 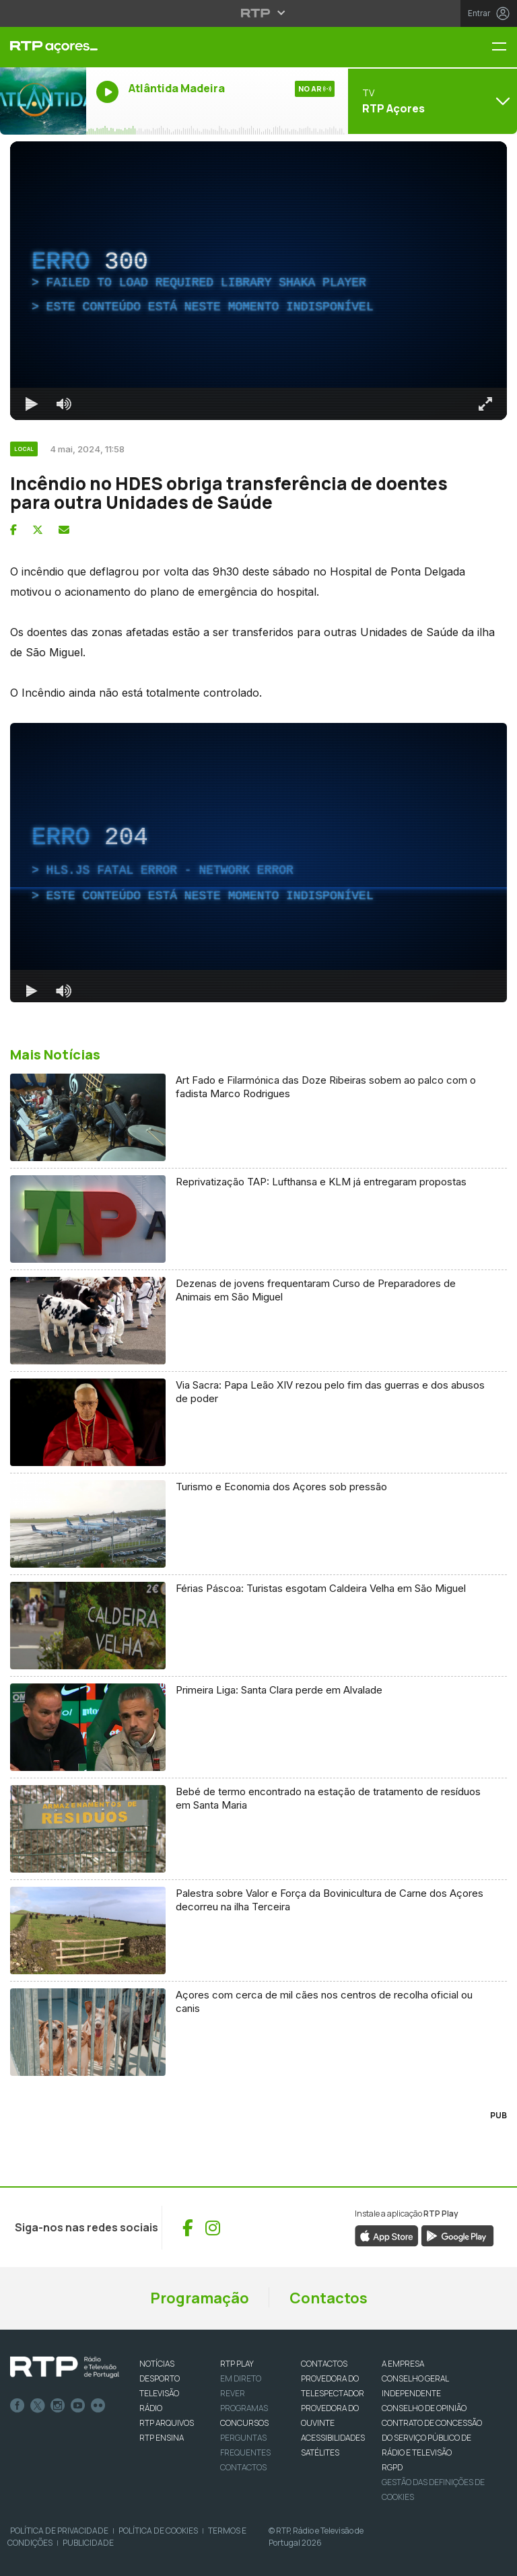 I want to click on Programação, so click(x=199, y=2298).